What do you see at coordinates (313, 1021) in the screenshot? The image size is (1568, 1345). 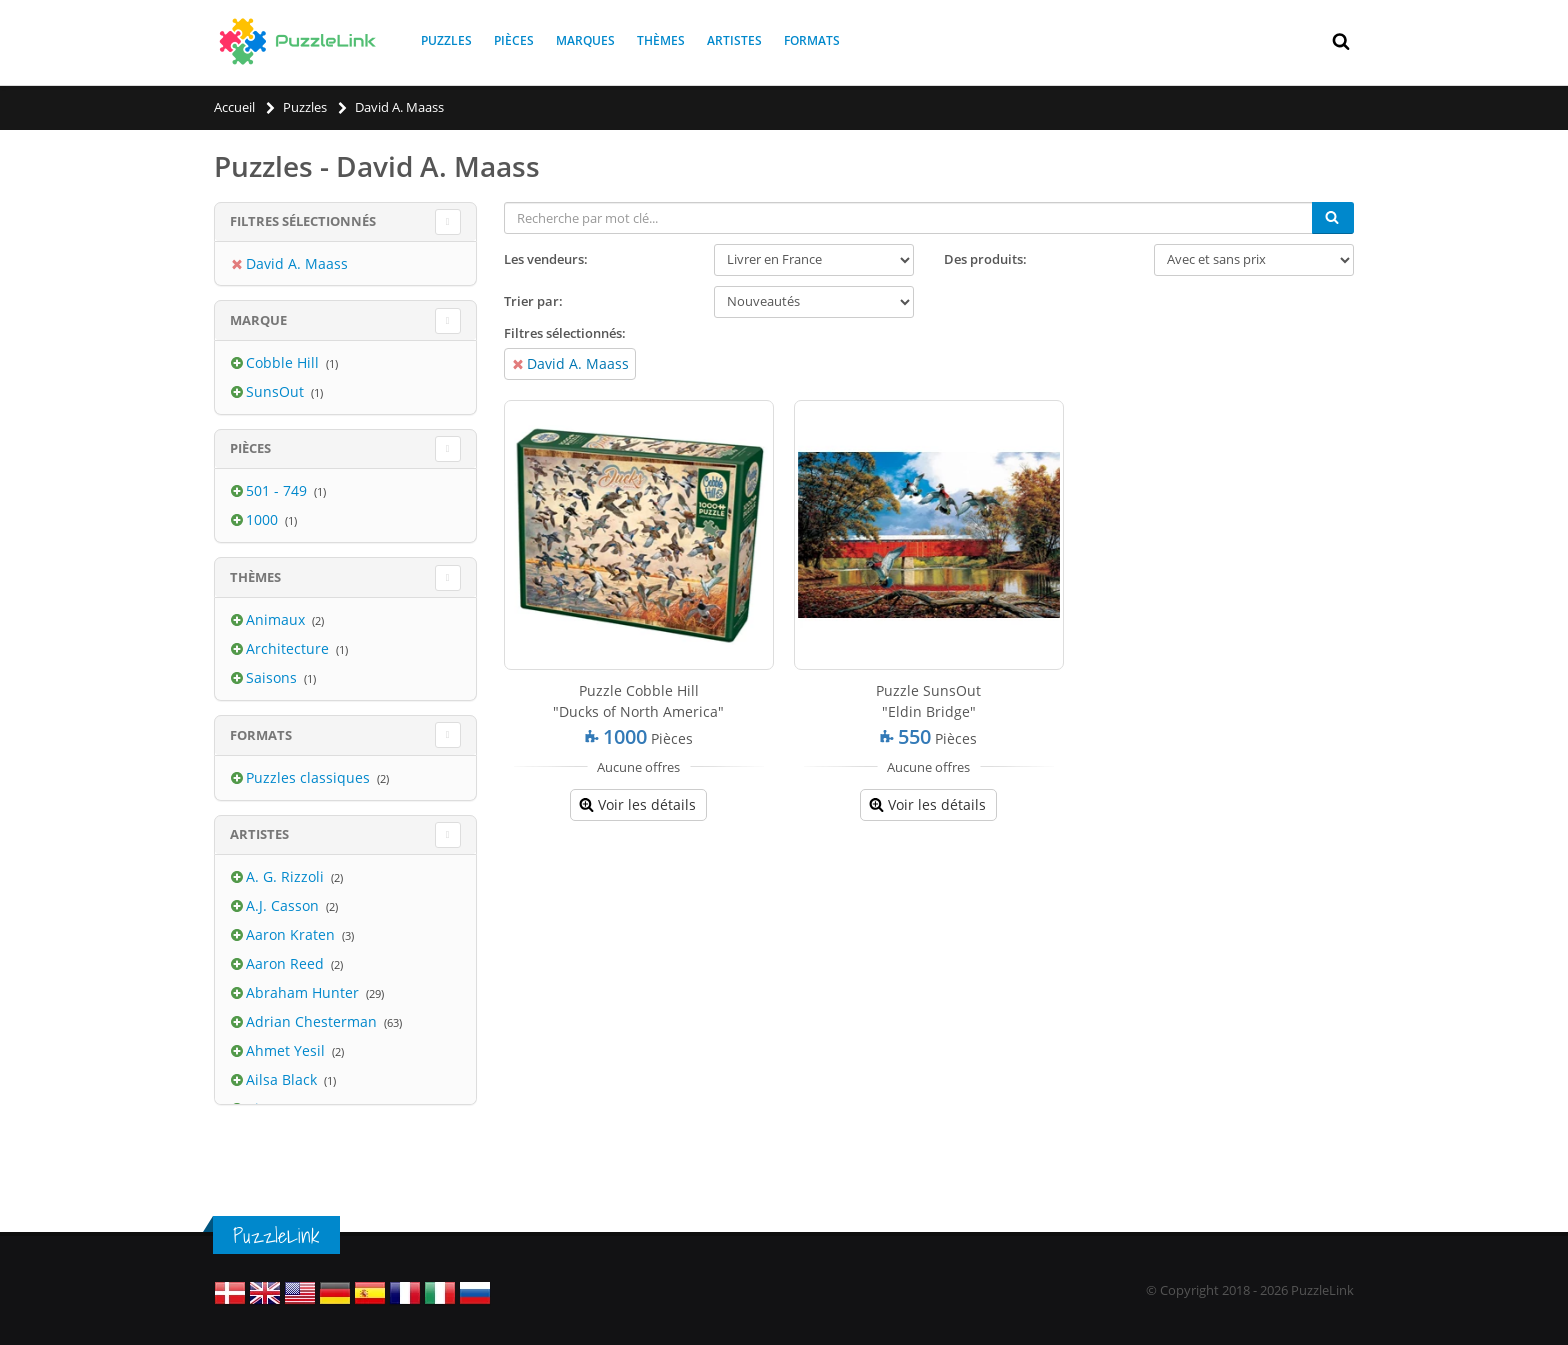 I see `Adrian Chesterman` at bounding box center [313, 1021].